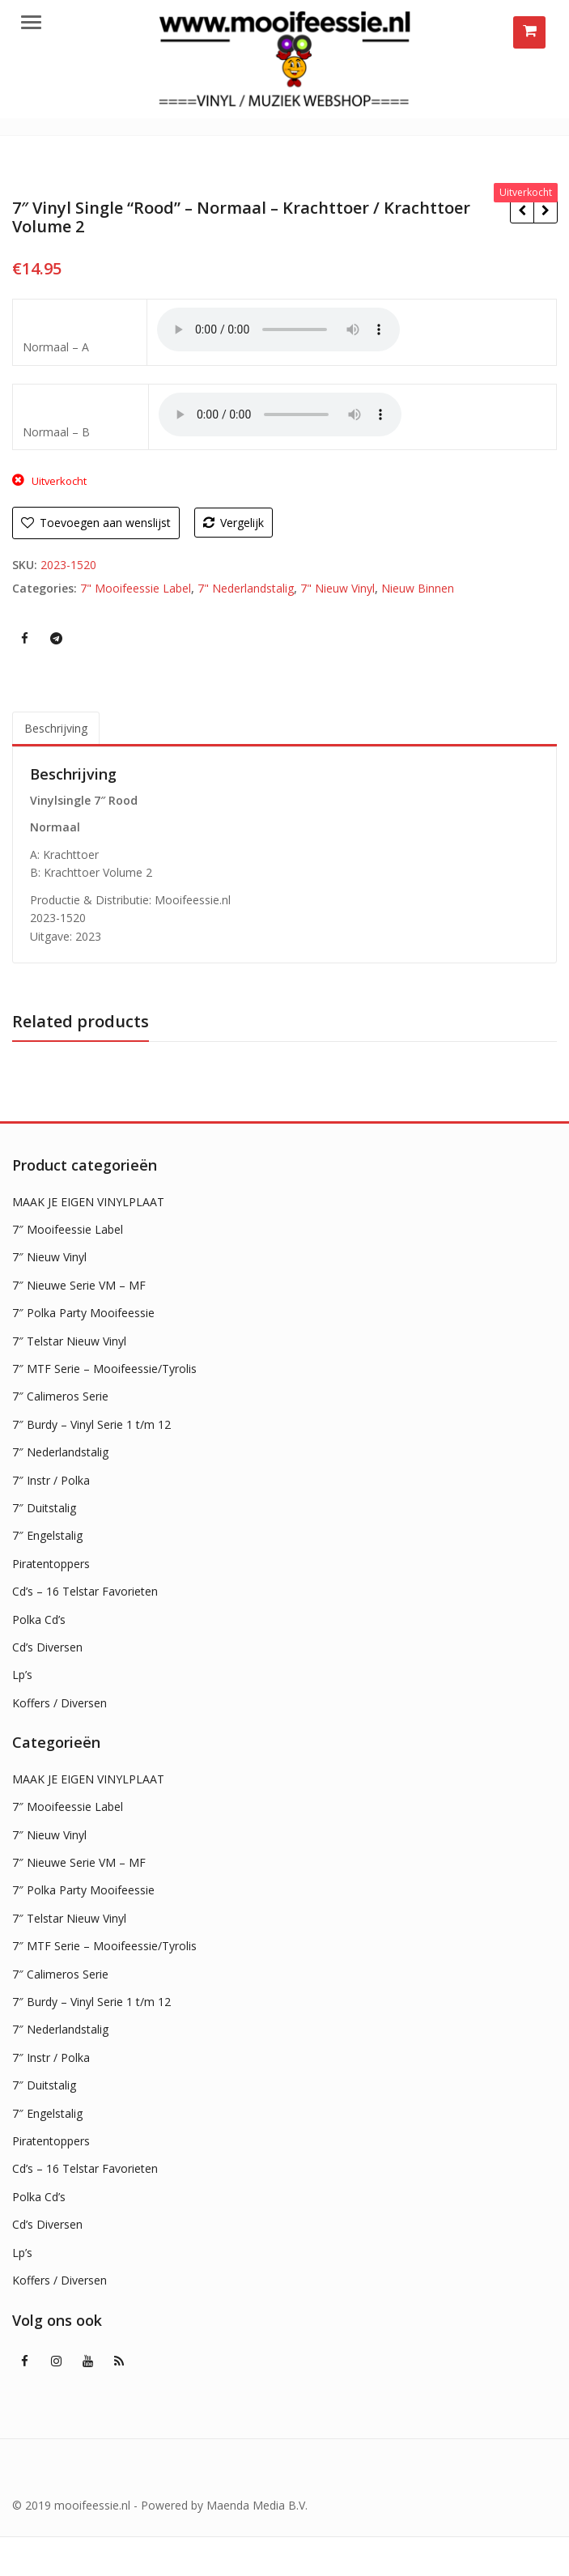 The width and height of the screenshot is (569, 2576). Describe the element at coordinates (67, 1229) in the screenshot. I see `7″ Mooifeessie Label` at that location.